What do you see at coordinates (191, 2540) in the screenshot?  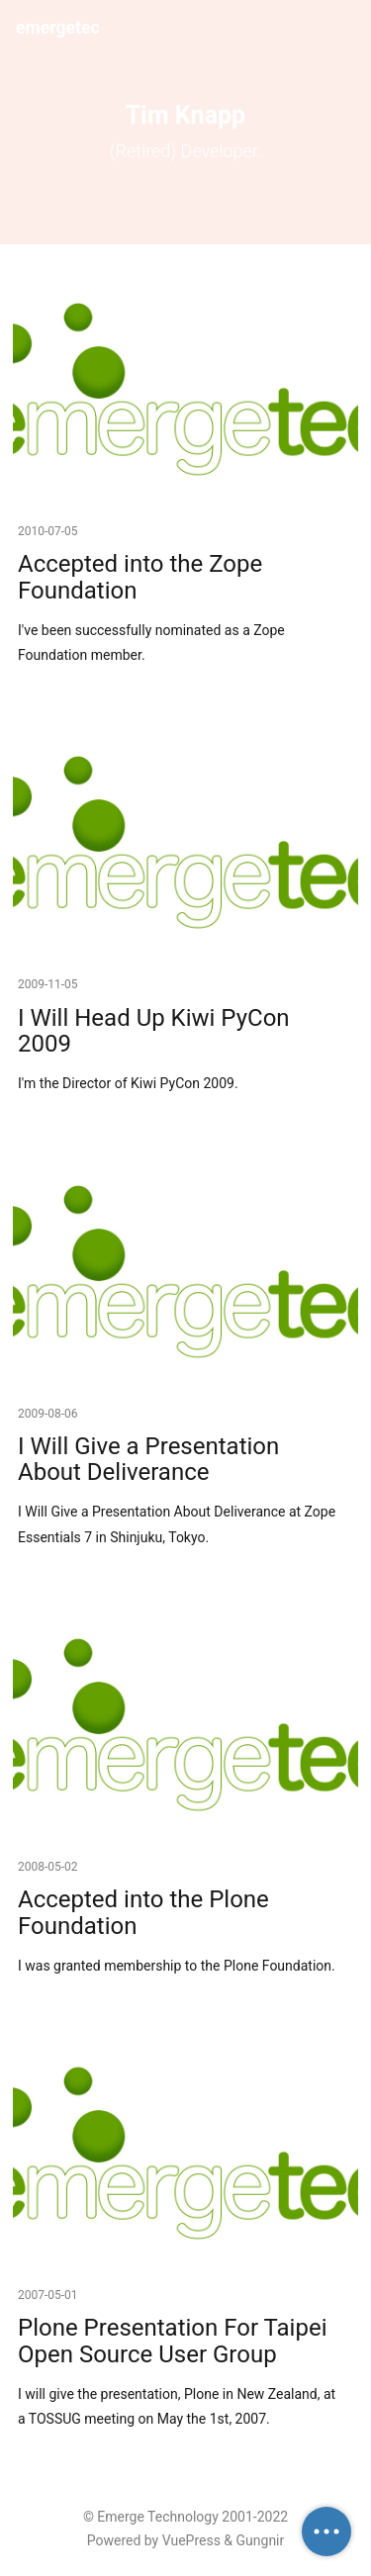 I see `VuePress` at bounding box center [191, 2540].